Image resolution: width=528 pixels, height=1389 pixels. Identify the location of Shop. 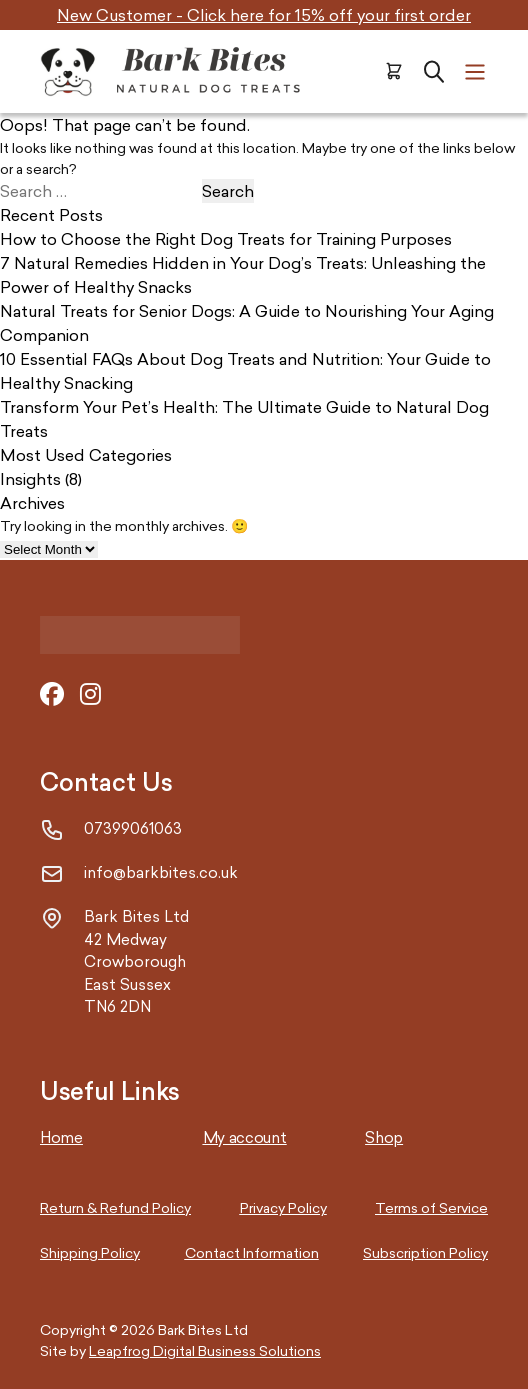
(384, 1137).